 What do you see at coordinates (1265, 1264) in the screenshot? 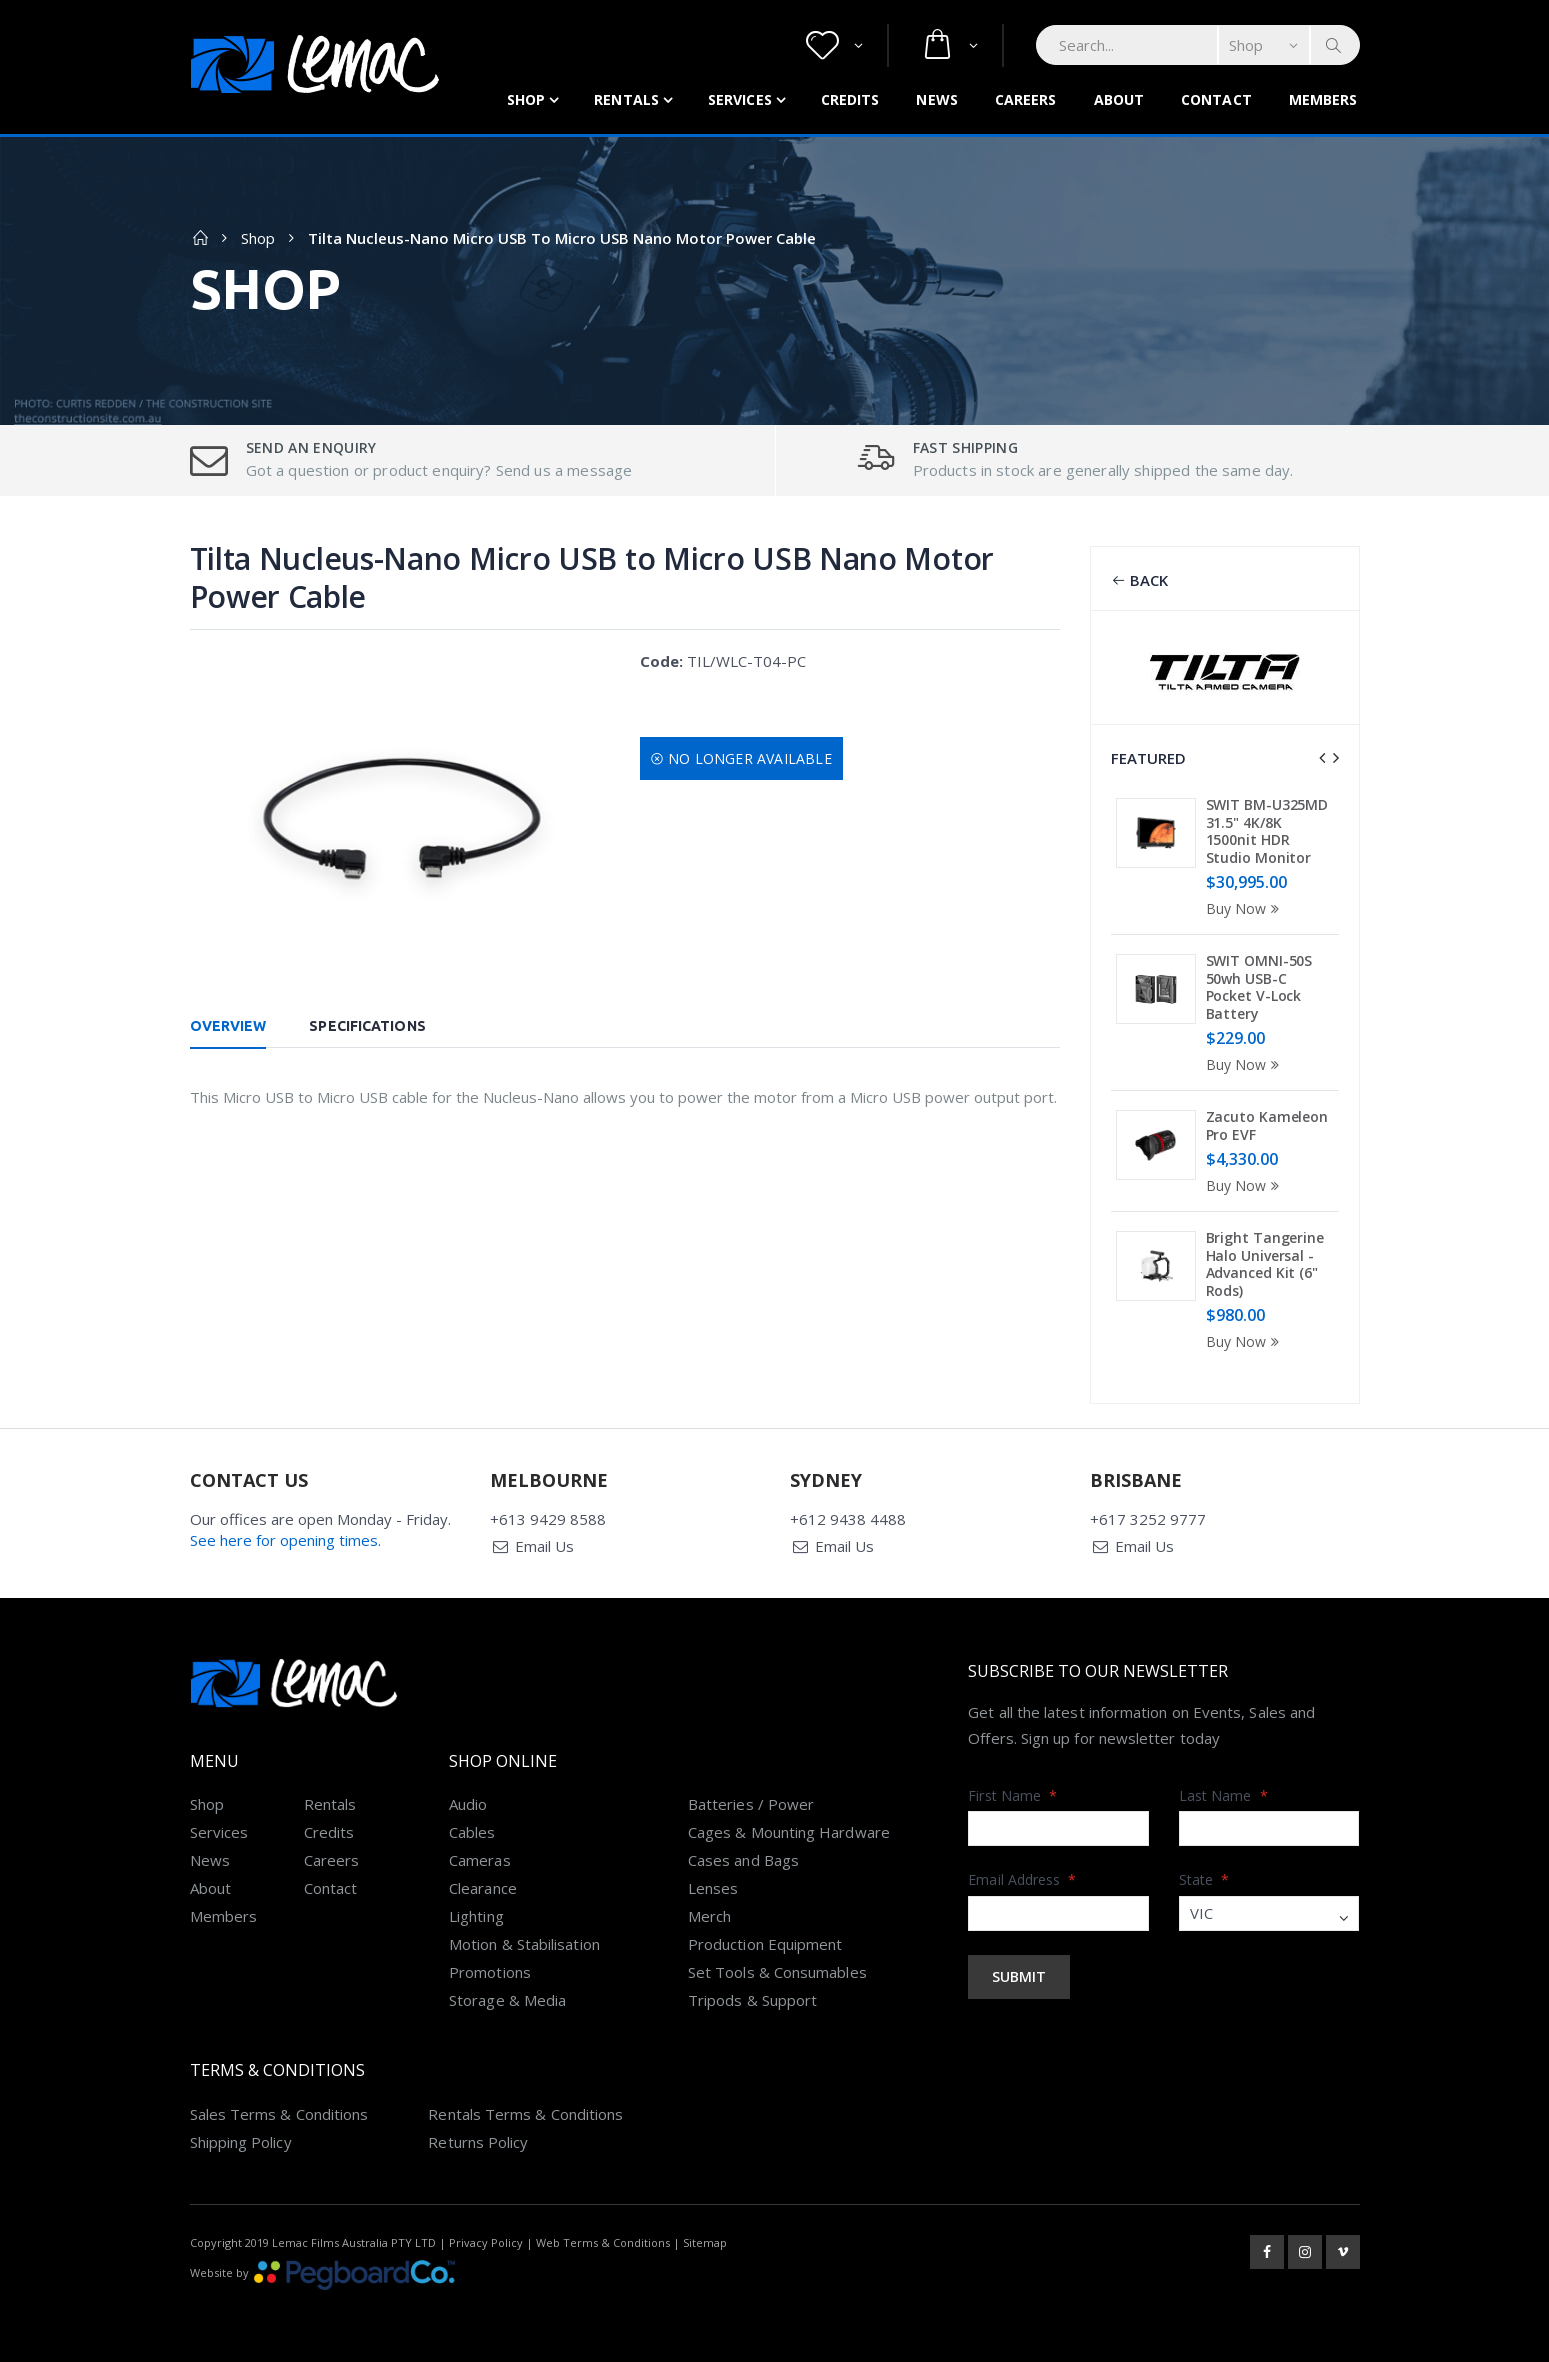
I see `Bright Tangerine Halo Universal - Advanced Kit (6" Rods)` at bounding box center [1265, 1264].